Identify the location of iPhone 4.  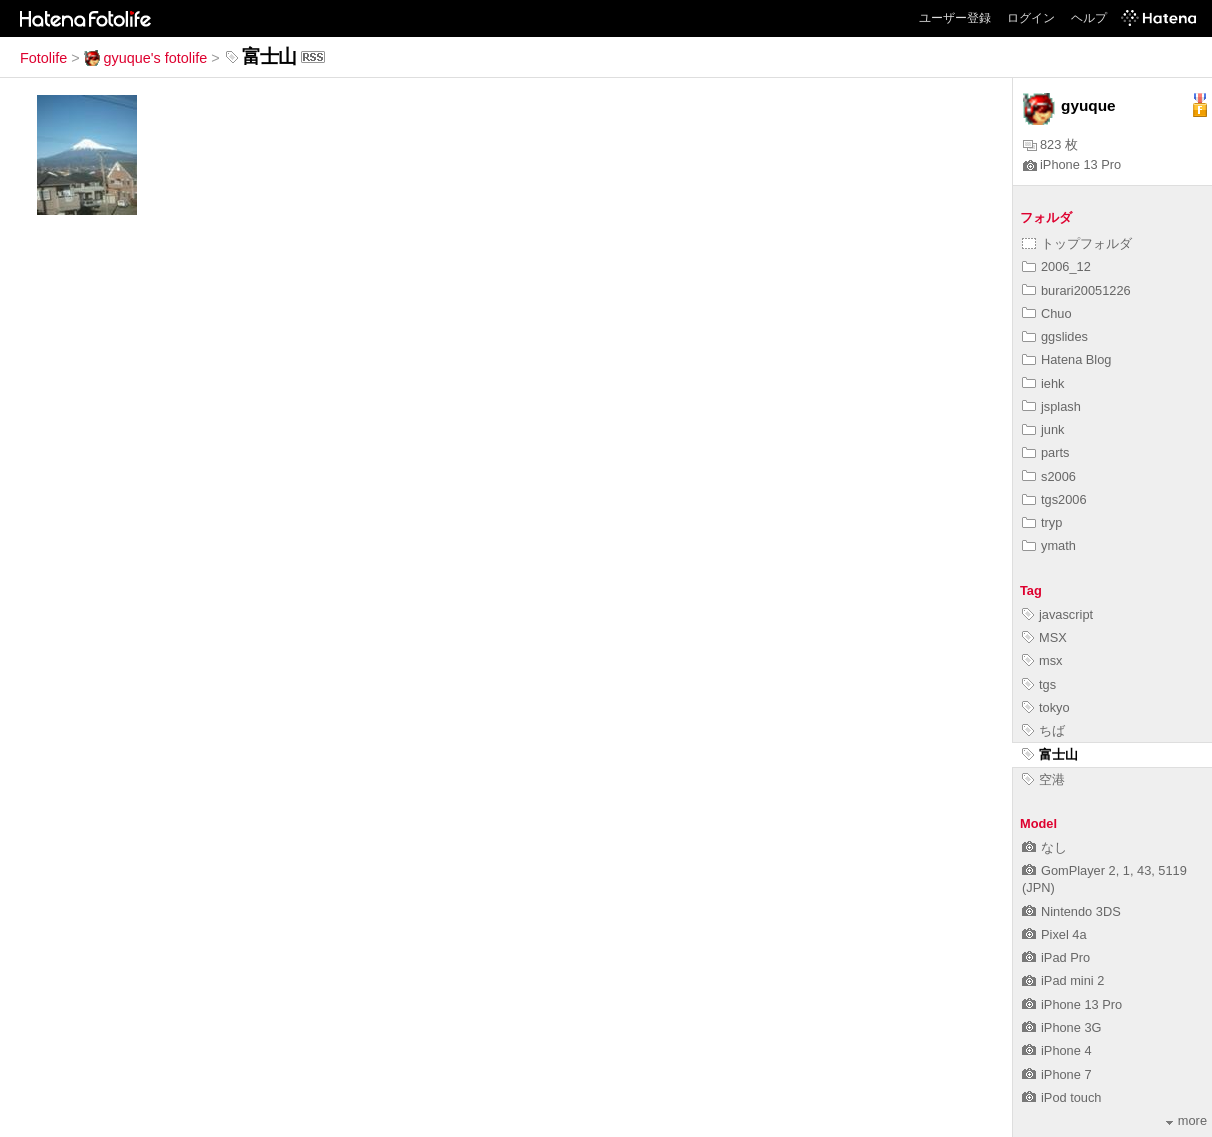
(1057, 1050).